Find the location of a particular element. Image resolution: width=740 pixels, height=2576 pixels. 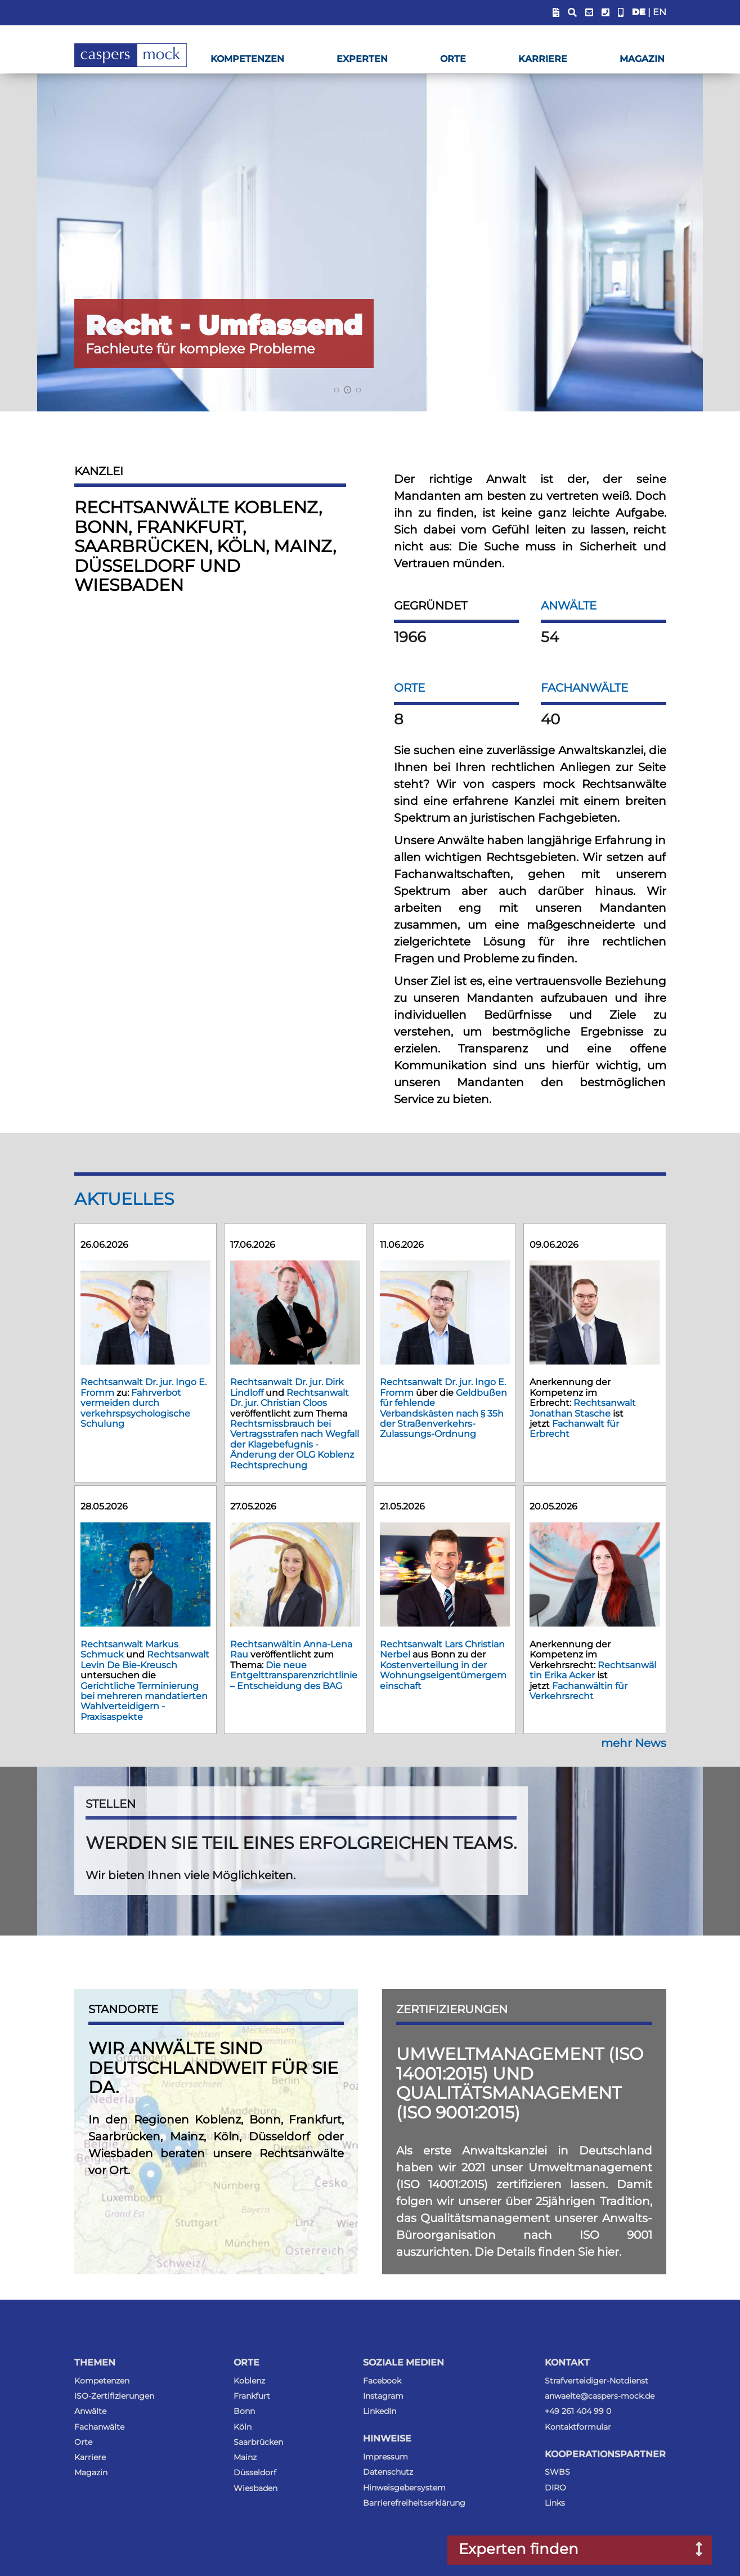

Facebook is located at coordinates (382, 2381).